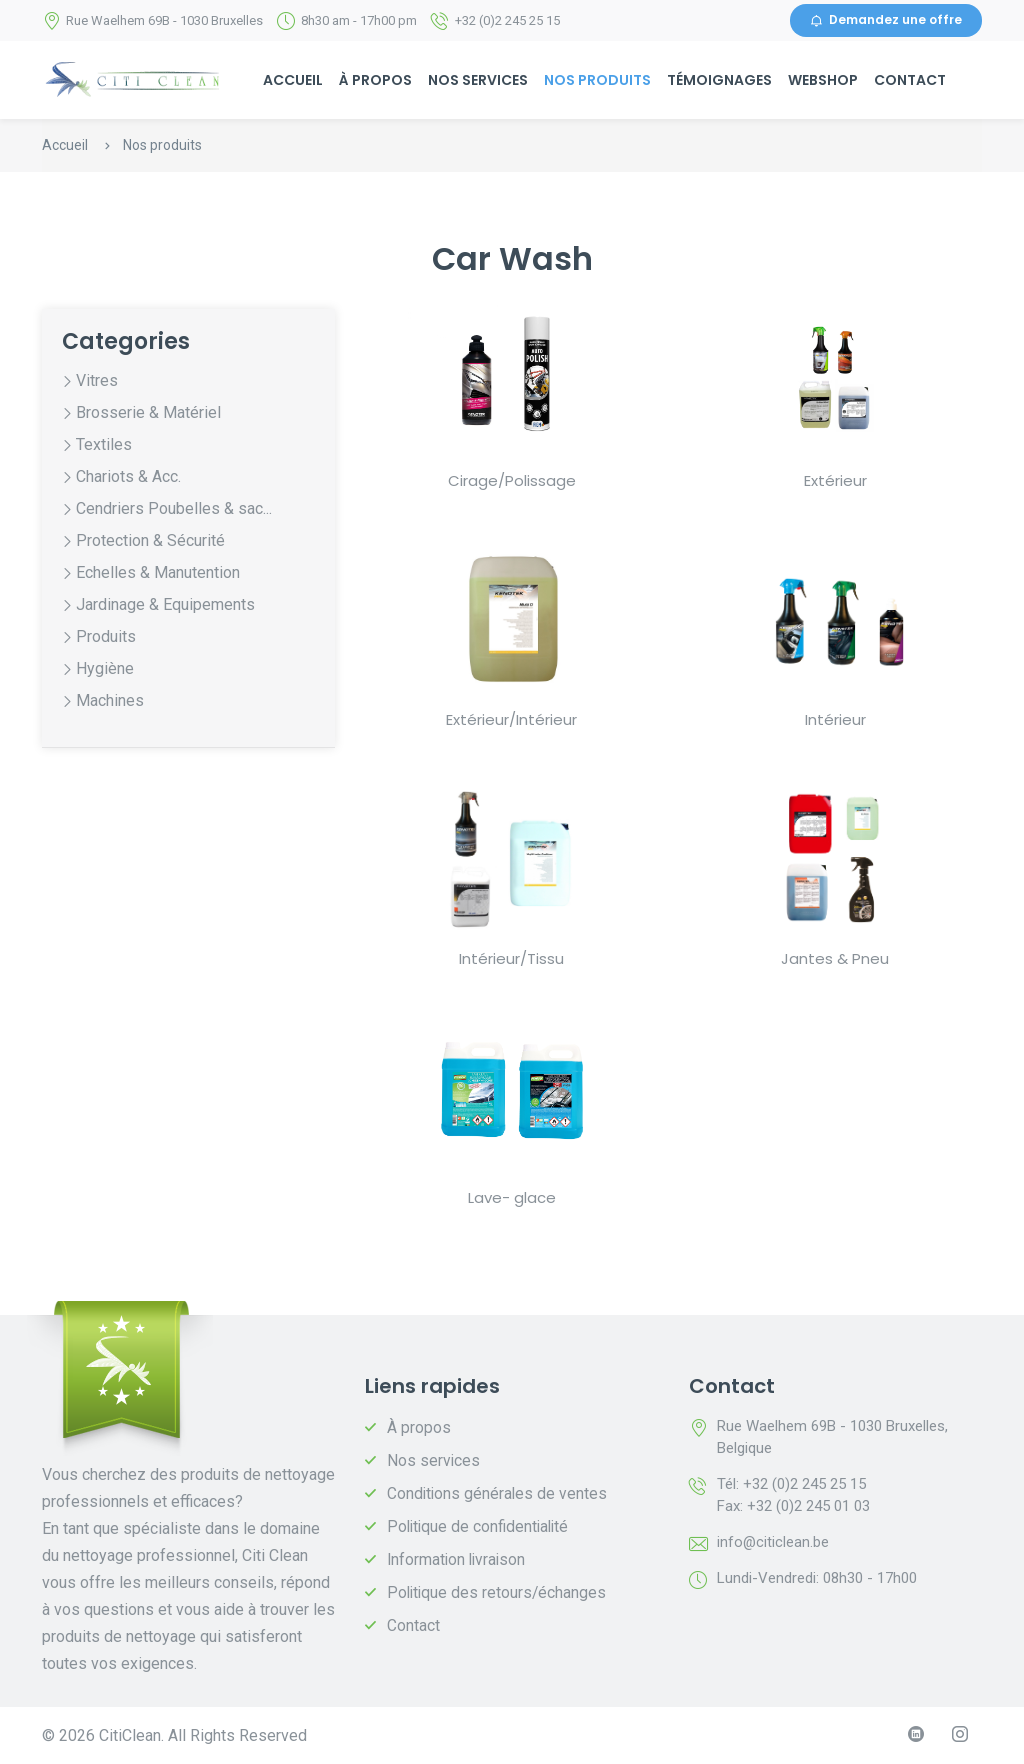  I want to click on Machines, so click(110, 701).